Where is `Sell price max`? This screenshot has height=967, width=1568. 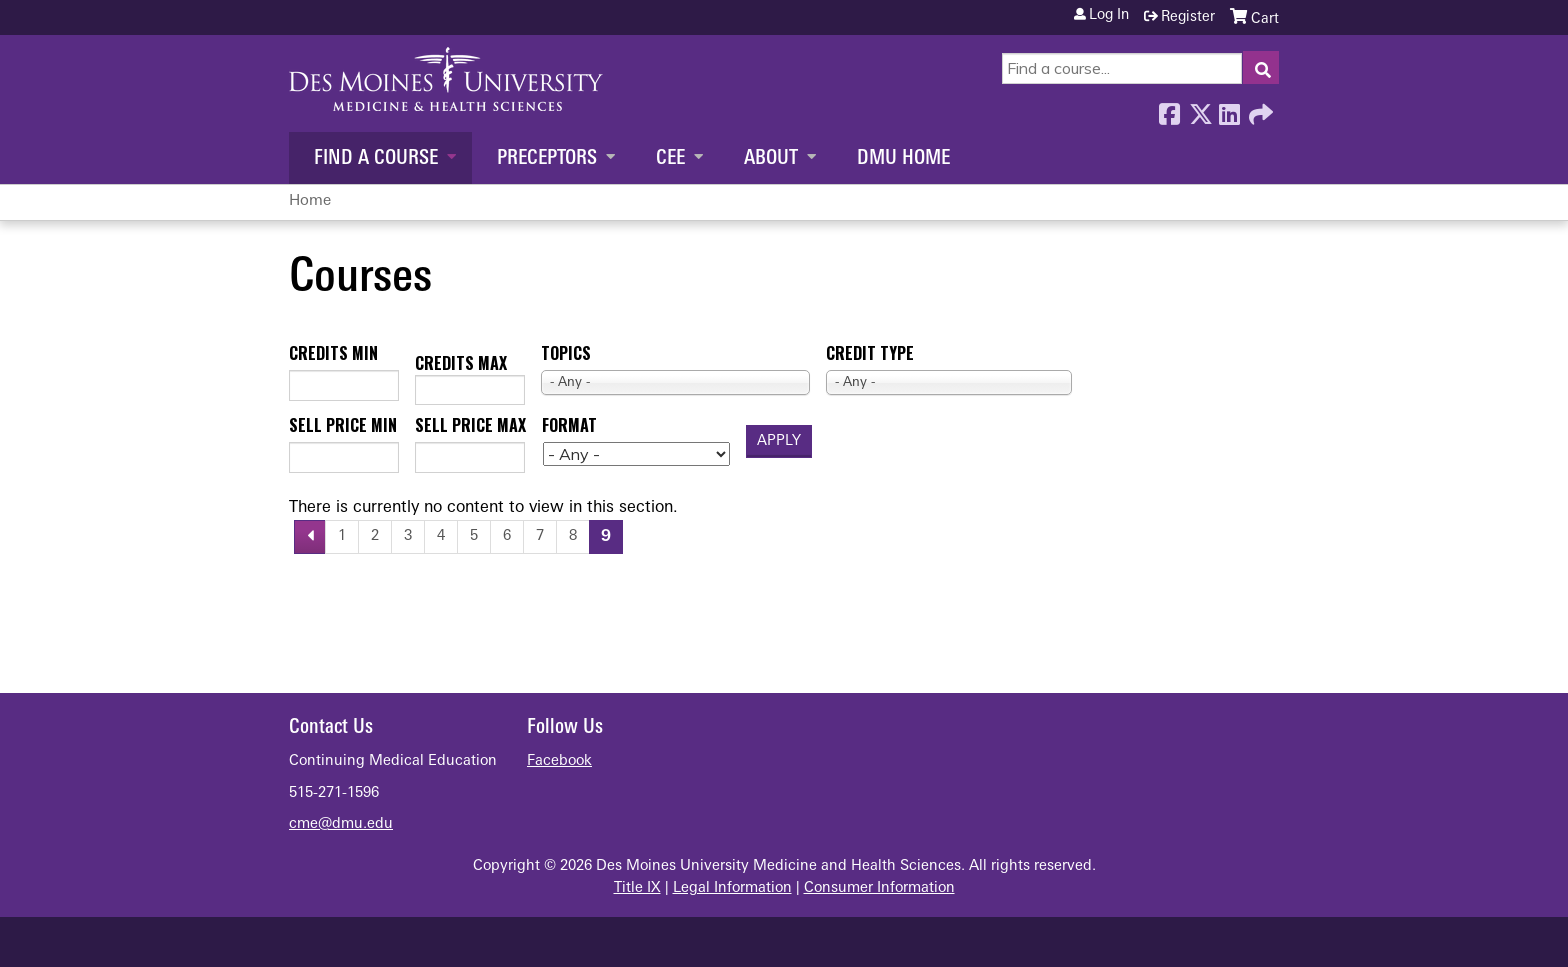
Sell price max is located at coordinates (470, 425).